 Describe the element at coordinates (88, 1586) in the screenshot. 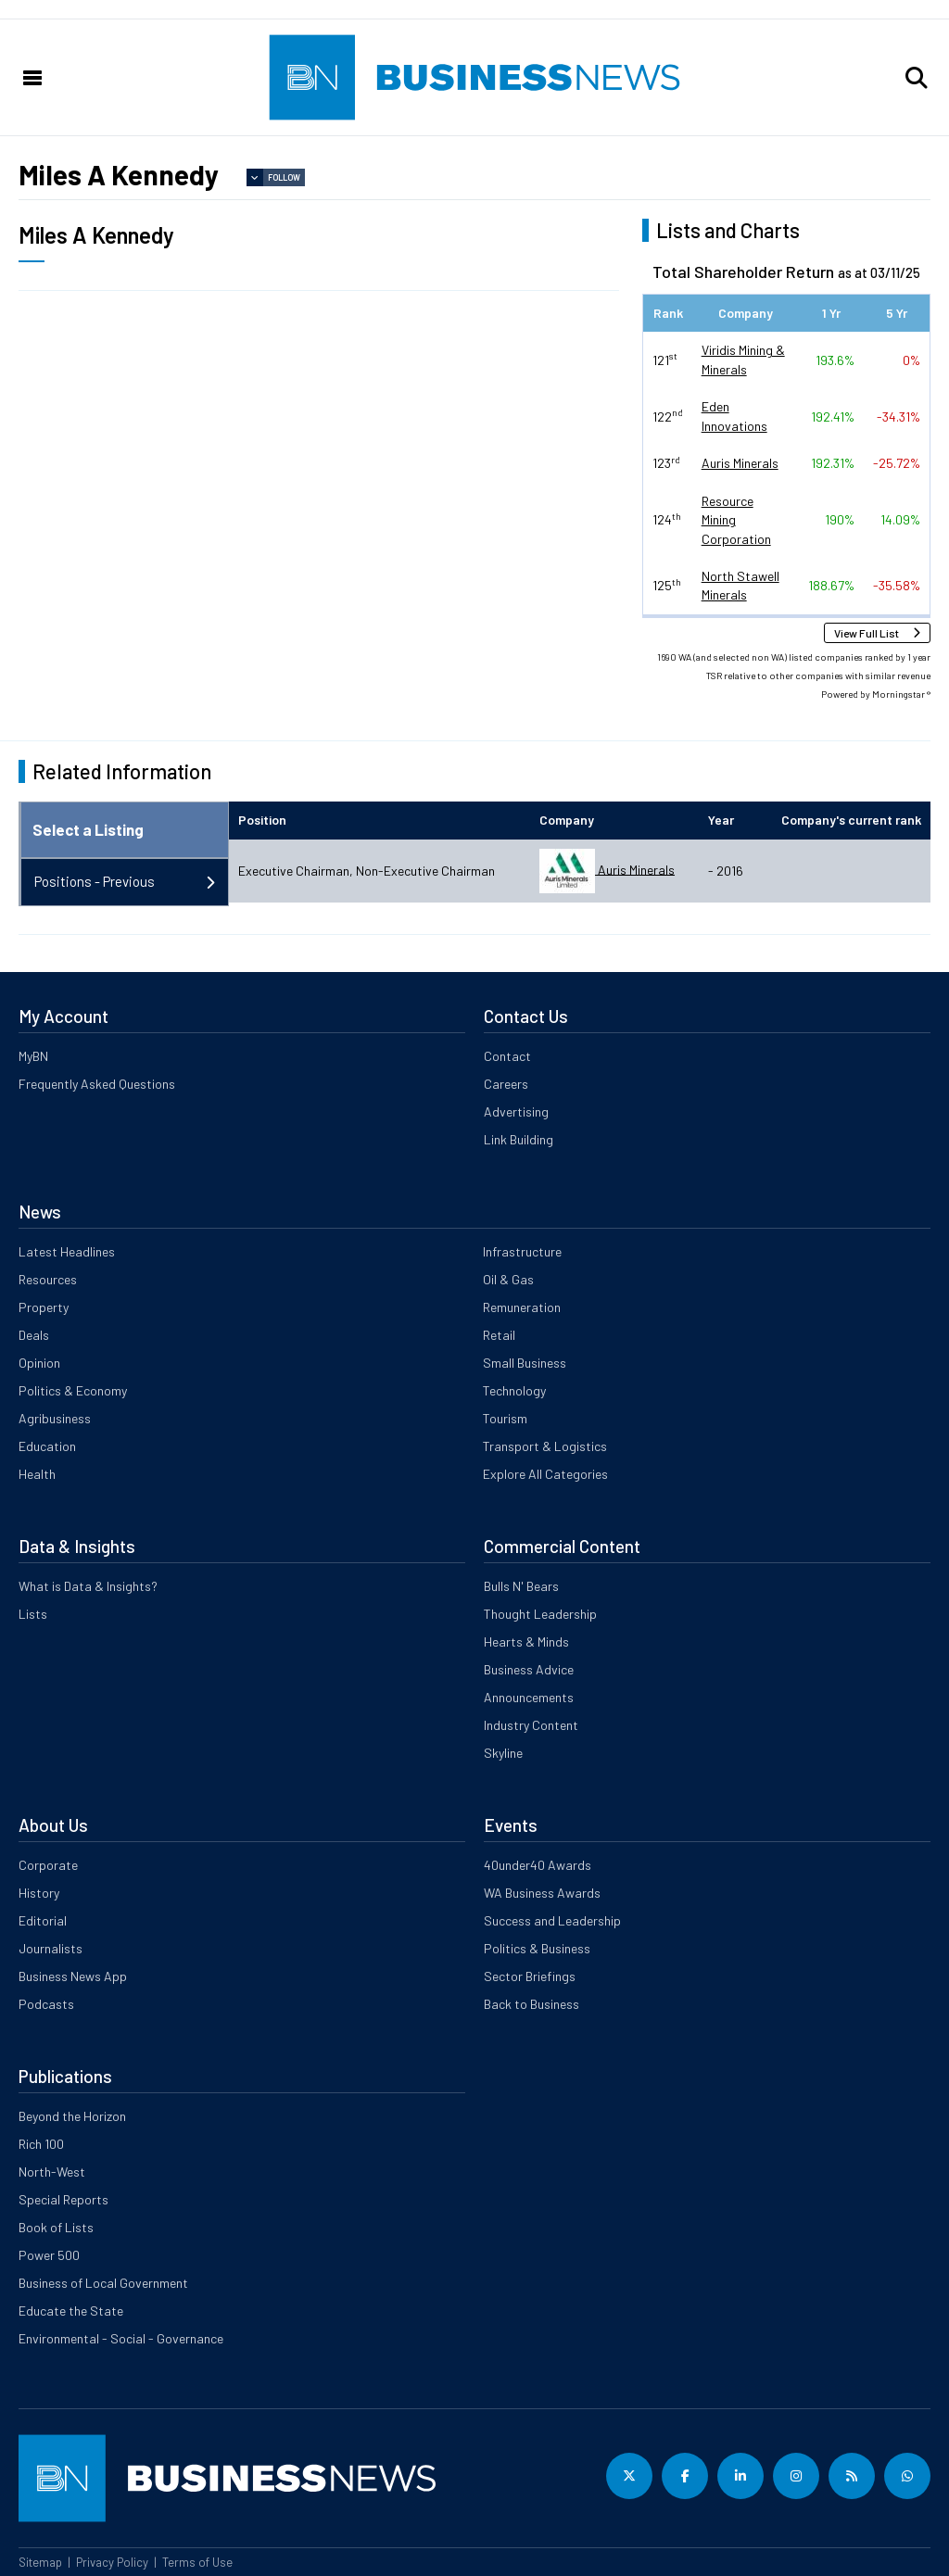

I see `What is Data & Insights?` at that location.